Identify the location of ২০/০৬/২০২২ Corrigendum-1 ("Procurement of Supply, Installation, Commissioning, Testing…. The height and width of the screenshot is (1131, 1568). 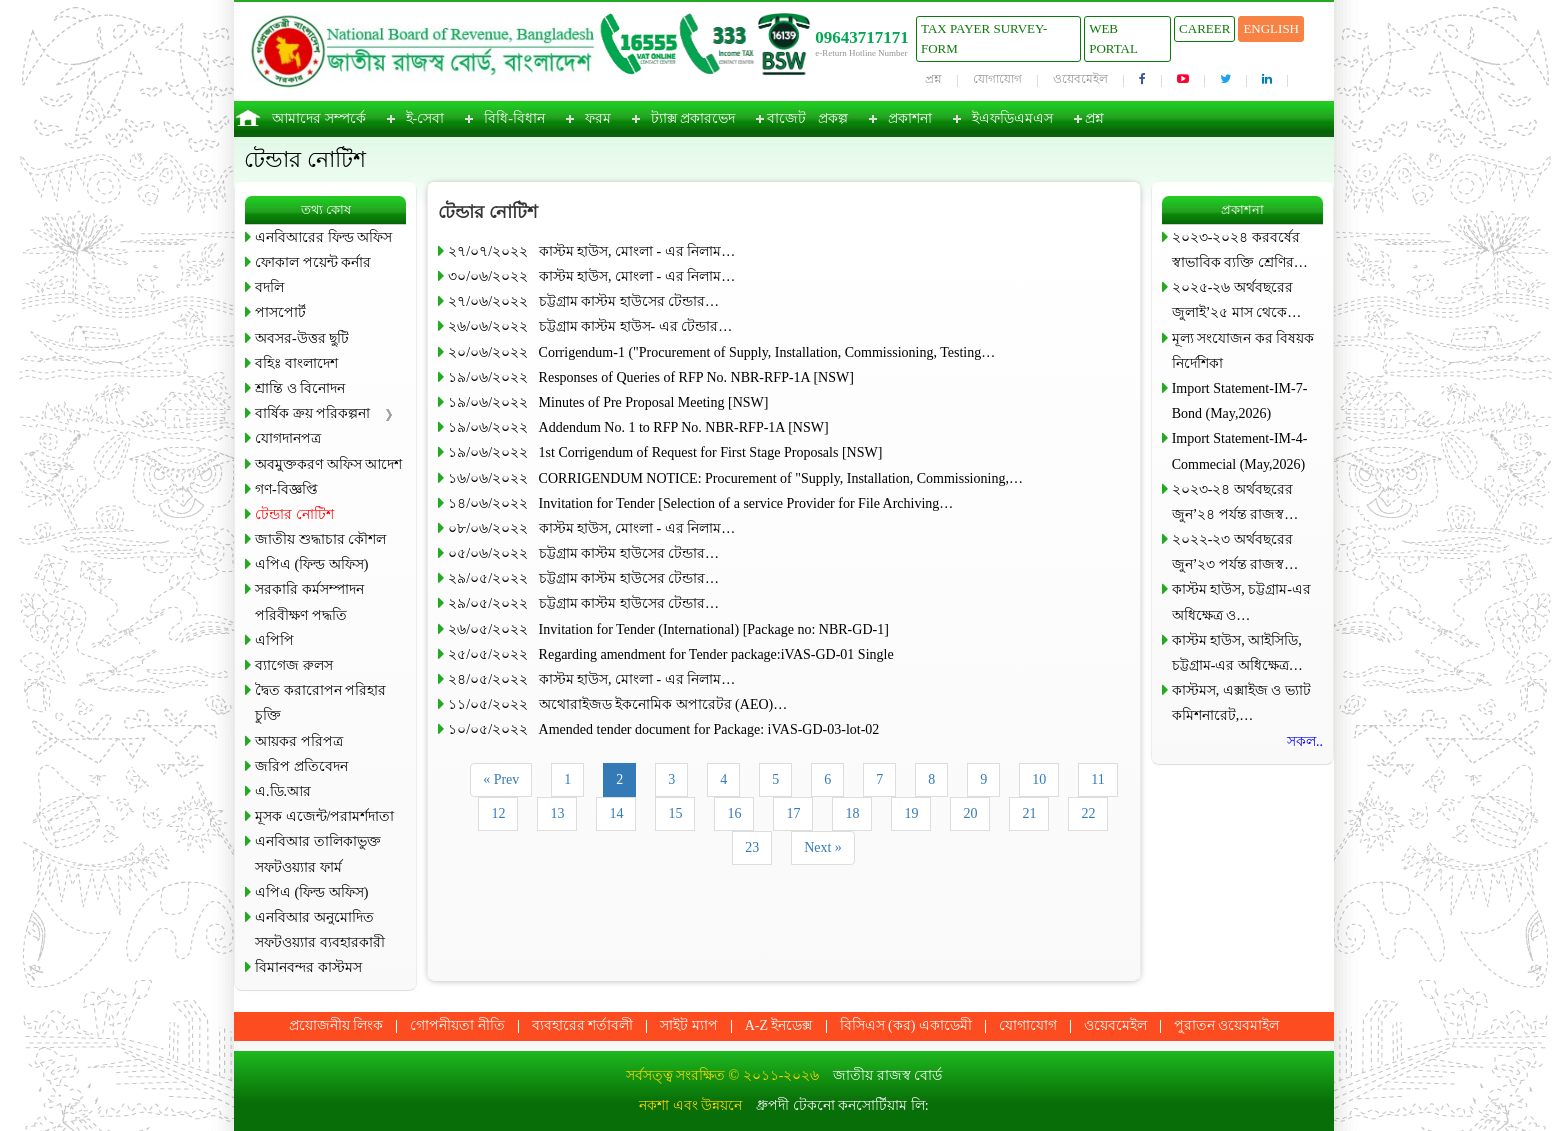
(721, 352).